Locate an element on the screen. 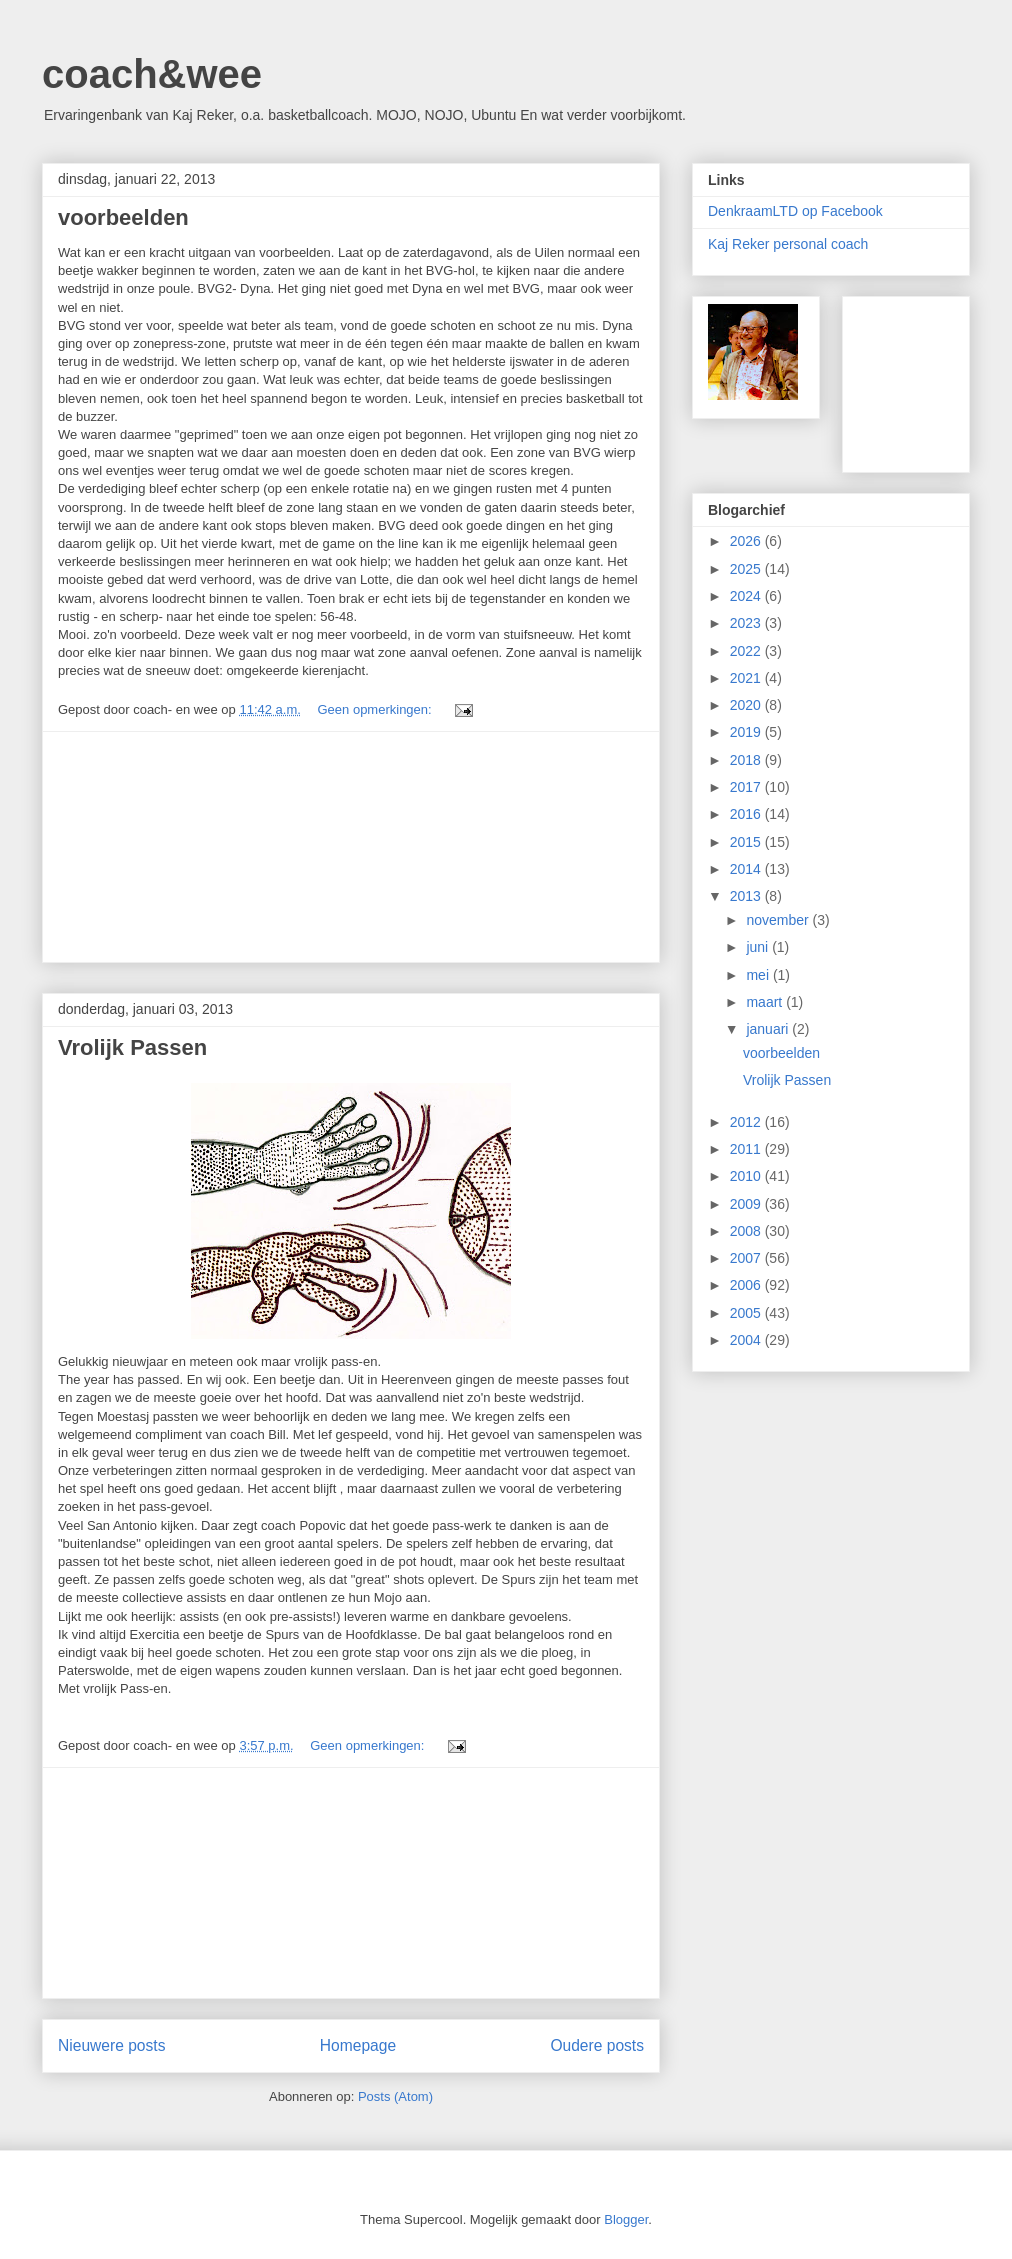  coach&wee is located at coordinates (152, 74).